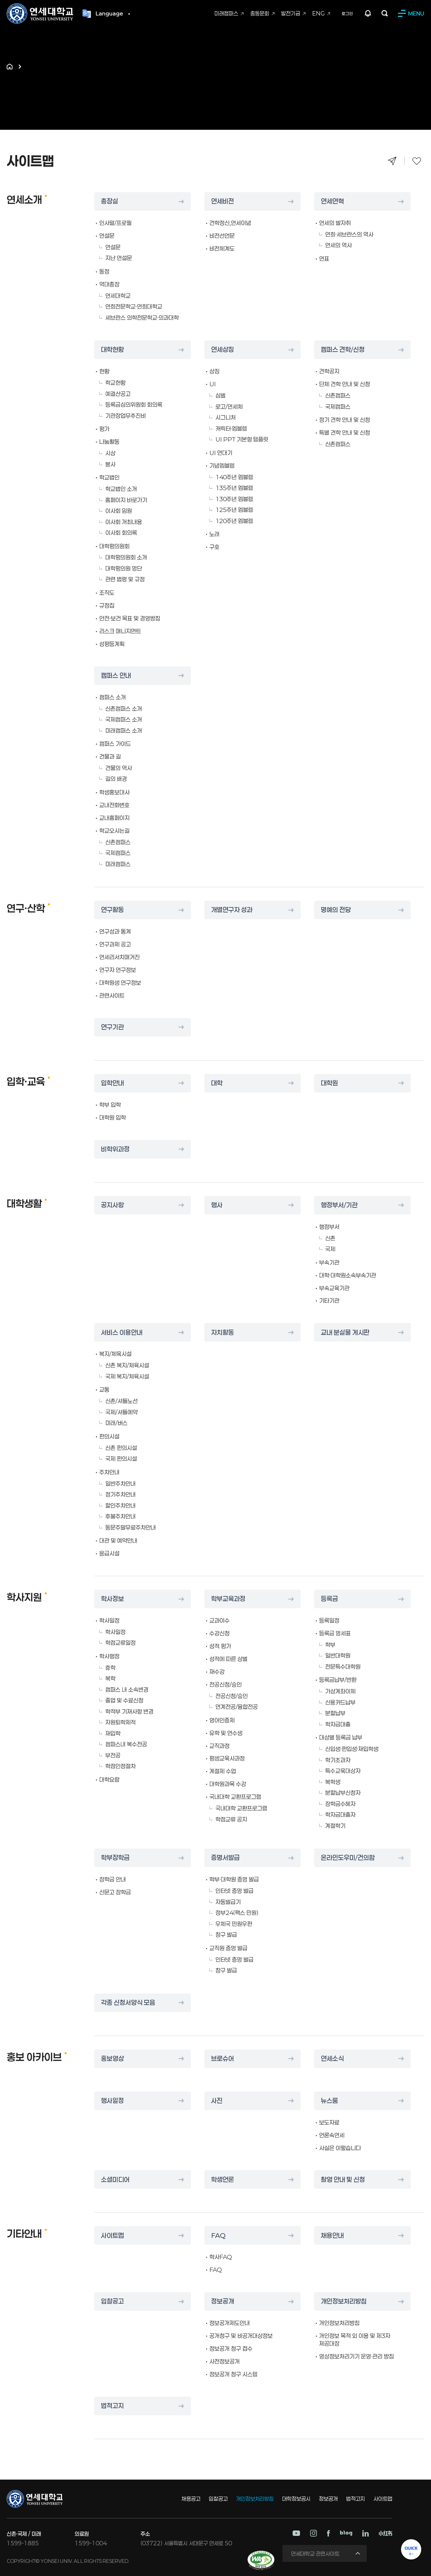 The height and width of the screenshot is (2576, 431). What do you see at coordinates (113, 2406) in the screenshot?
I see `법적고지` at bounding box center [113, 2406].